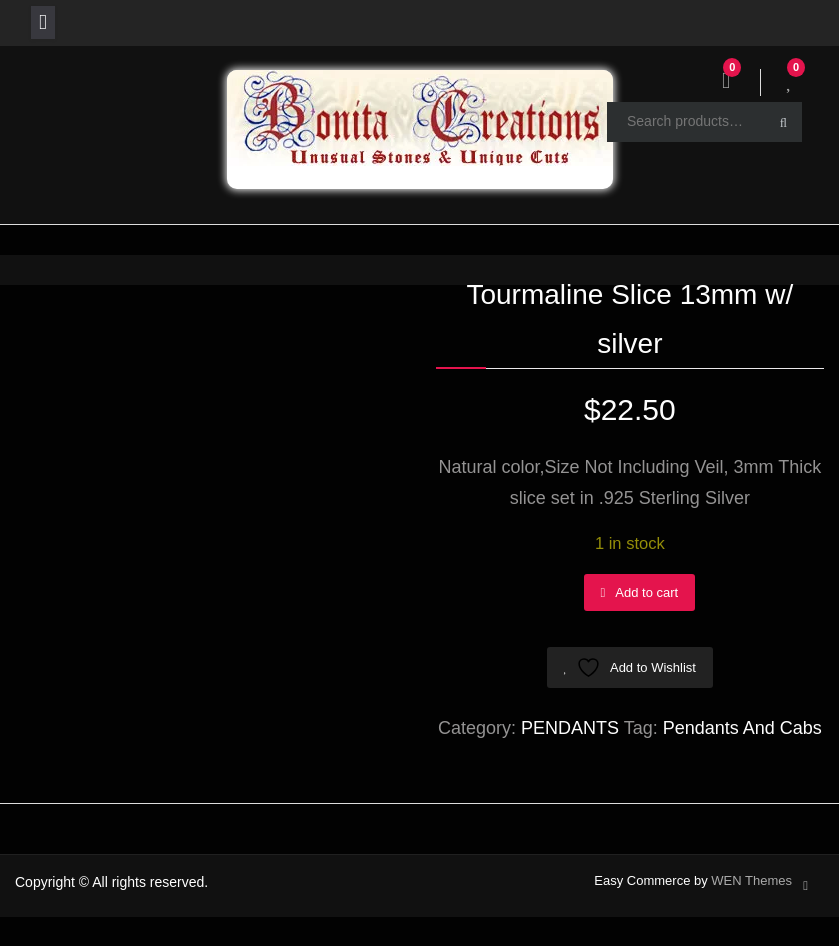 This screenshot has height=946, width=839. What do you see at coordinates (742, 728) in the screenshot?
I see `Pendants And Cabs` at bounding box center [742, 728].